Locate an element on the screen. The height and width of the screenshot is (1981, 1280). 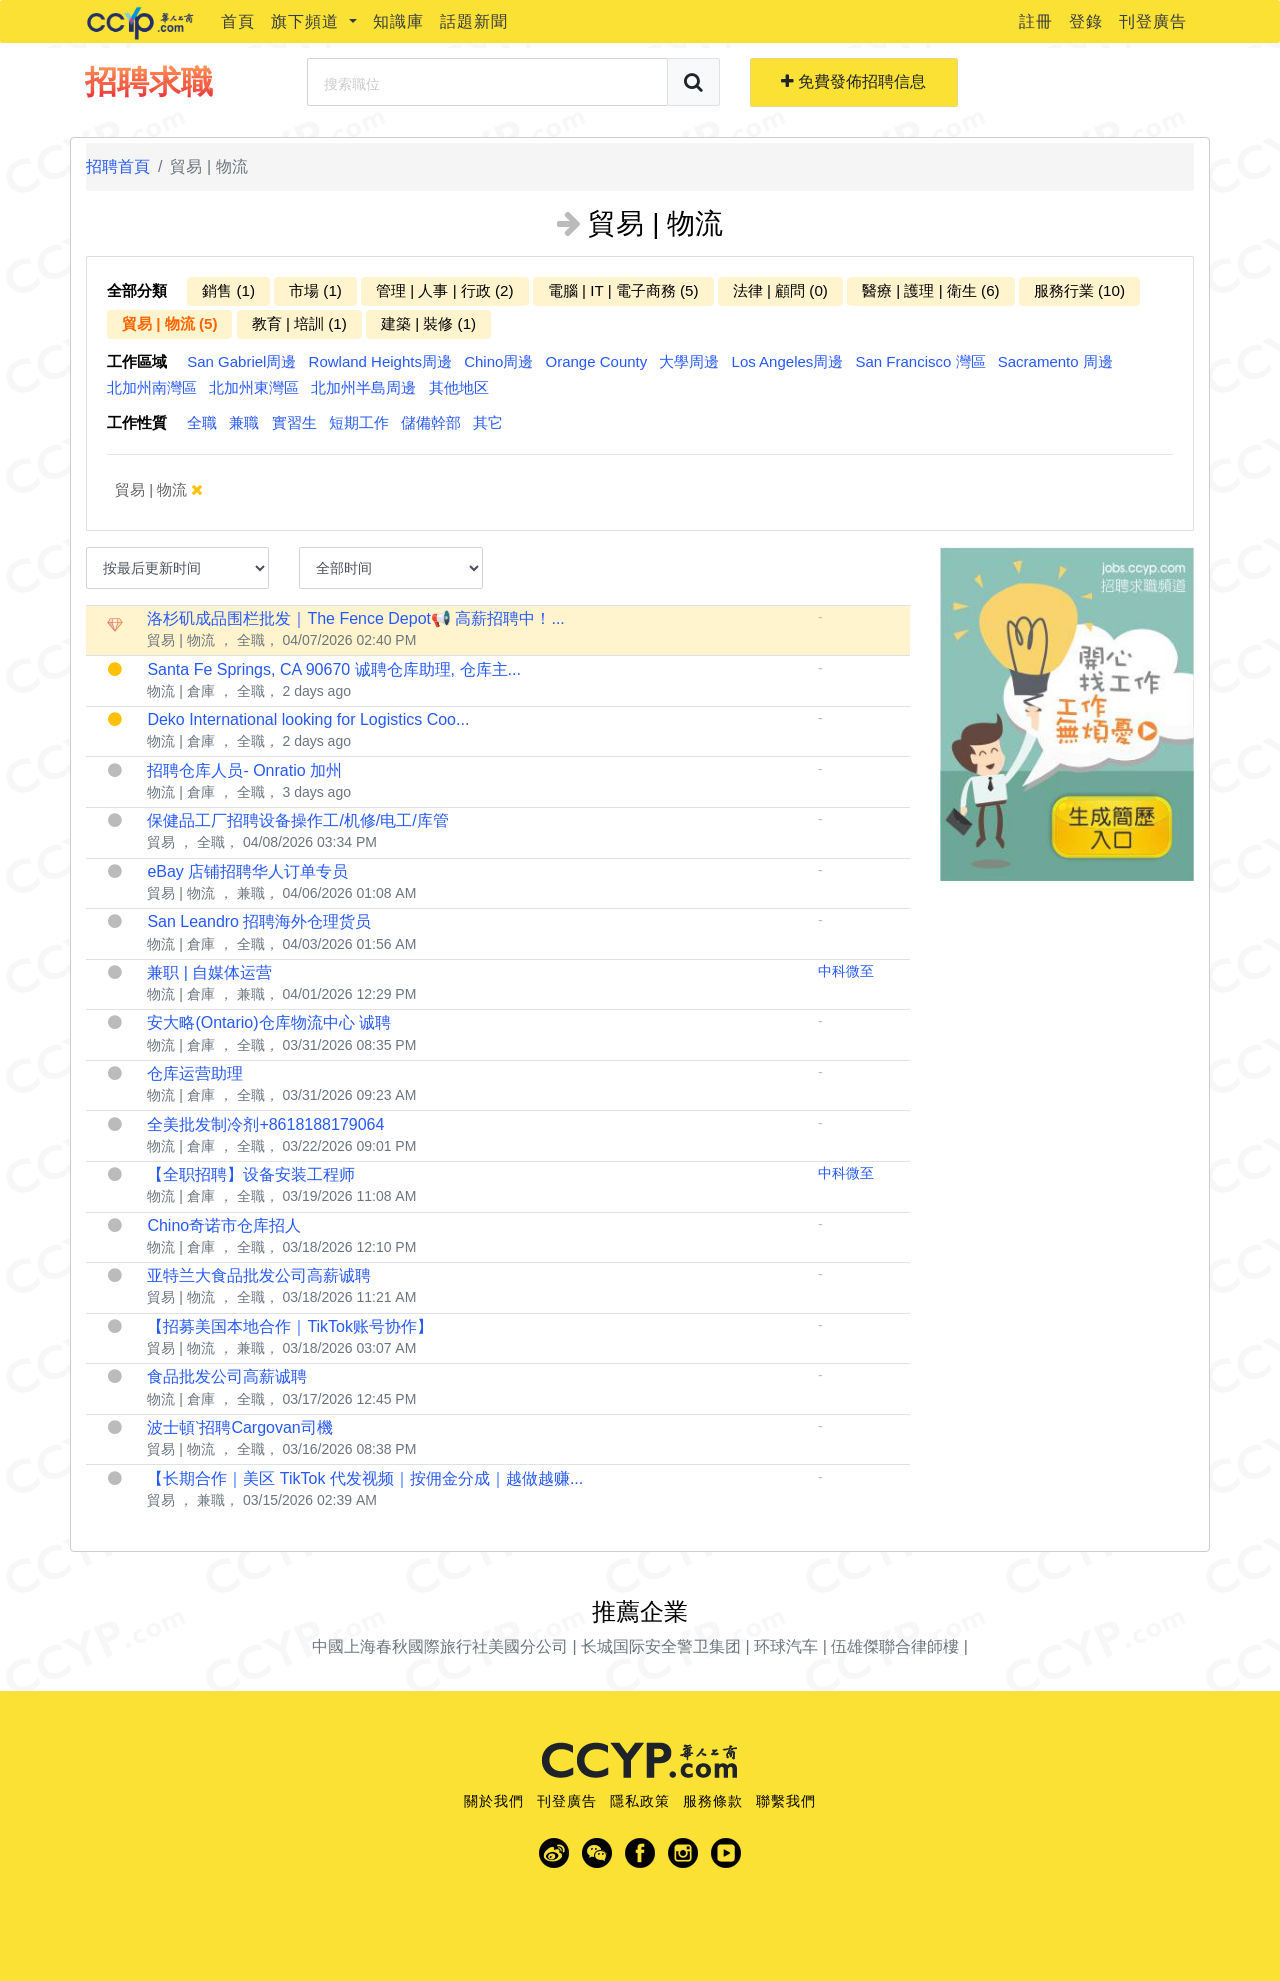
仓库运营助理 is located at coordinates (195, 1073).